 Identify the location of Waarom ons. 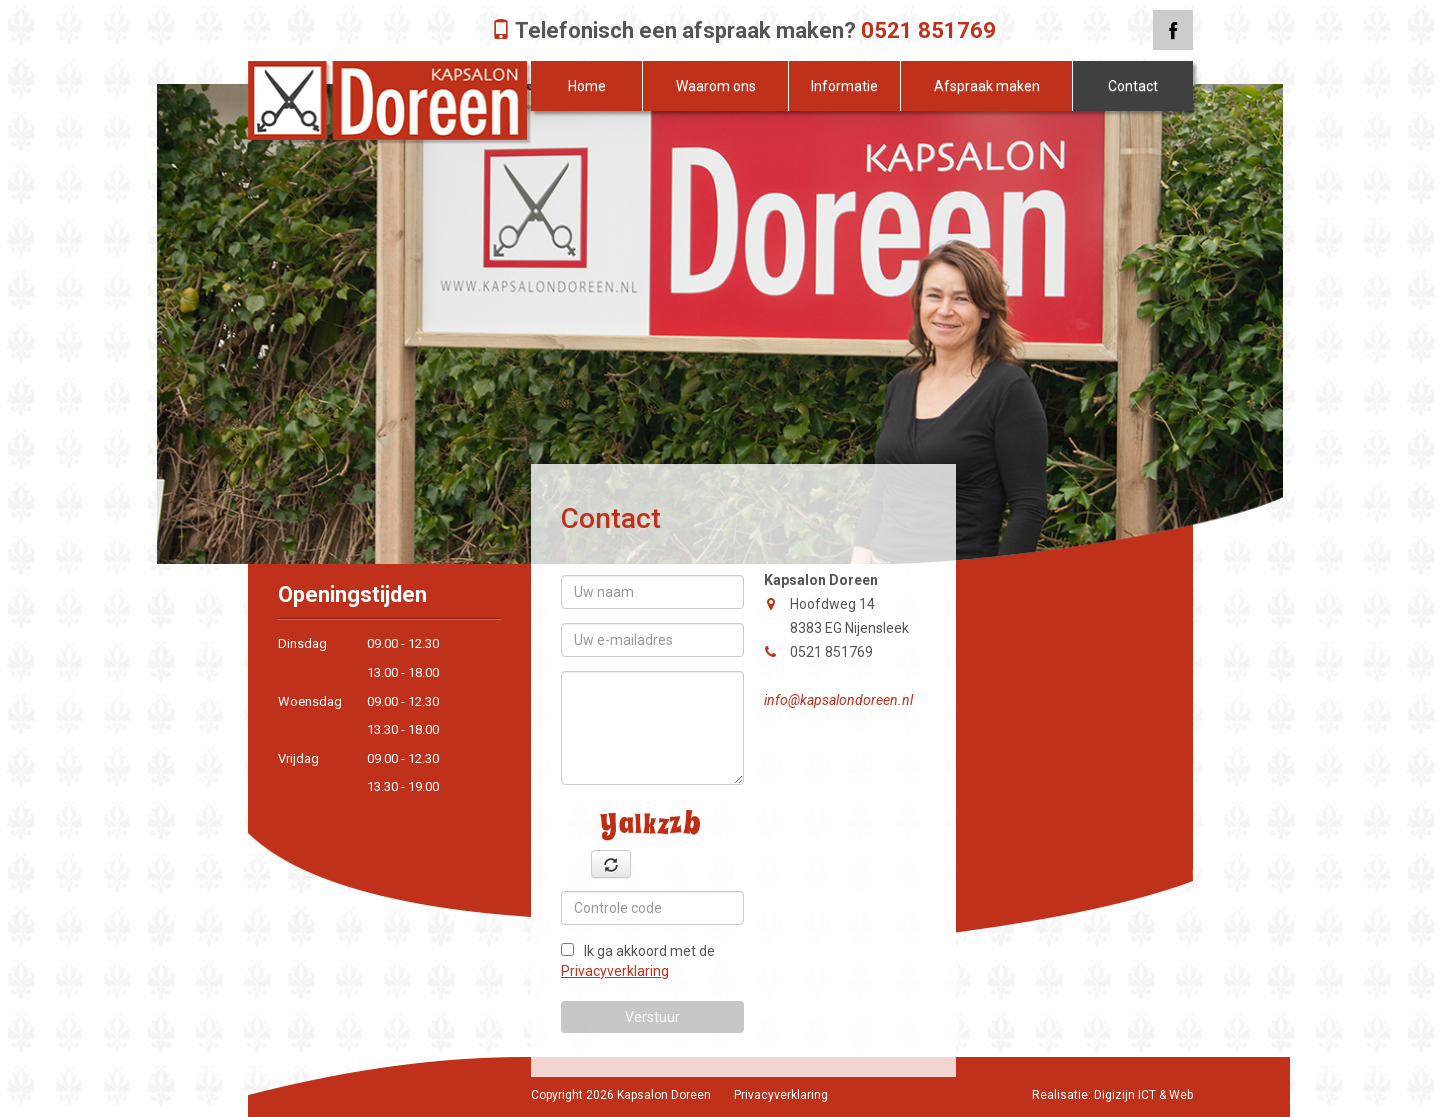
(716, 86).